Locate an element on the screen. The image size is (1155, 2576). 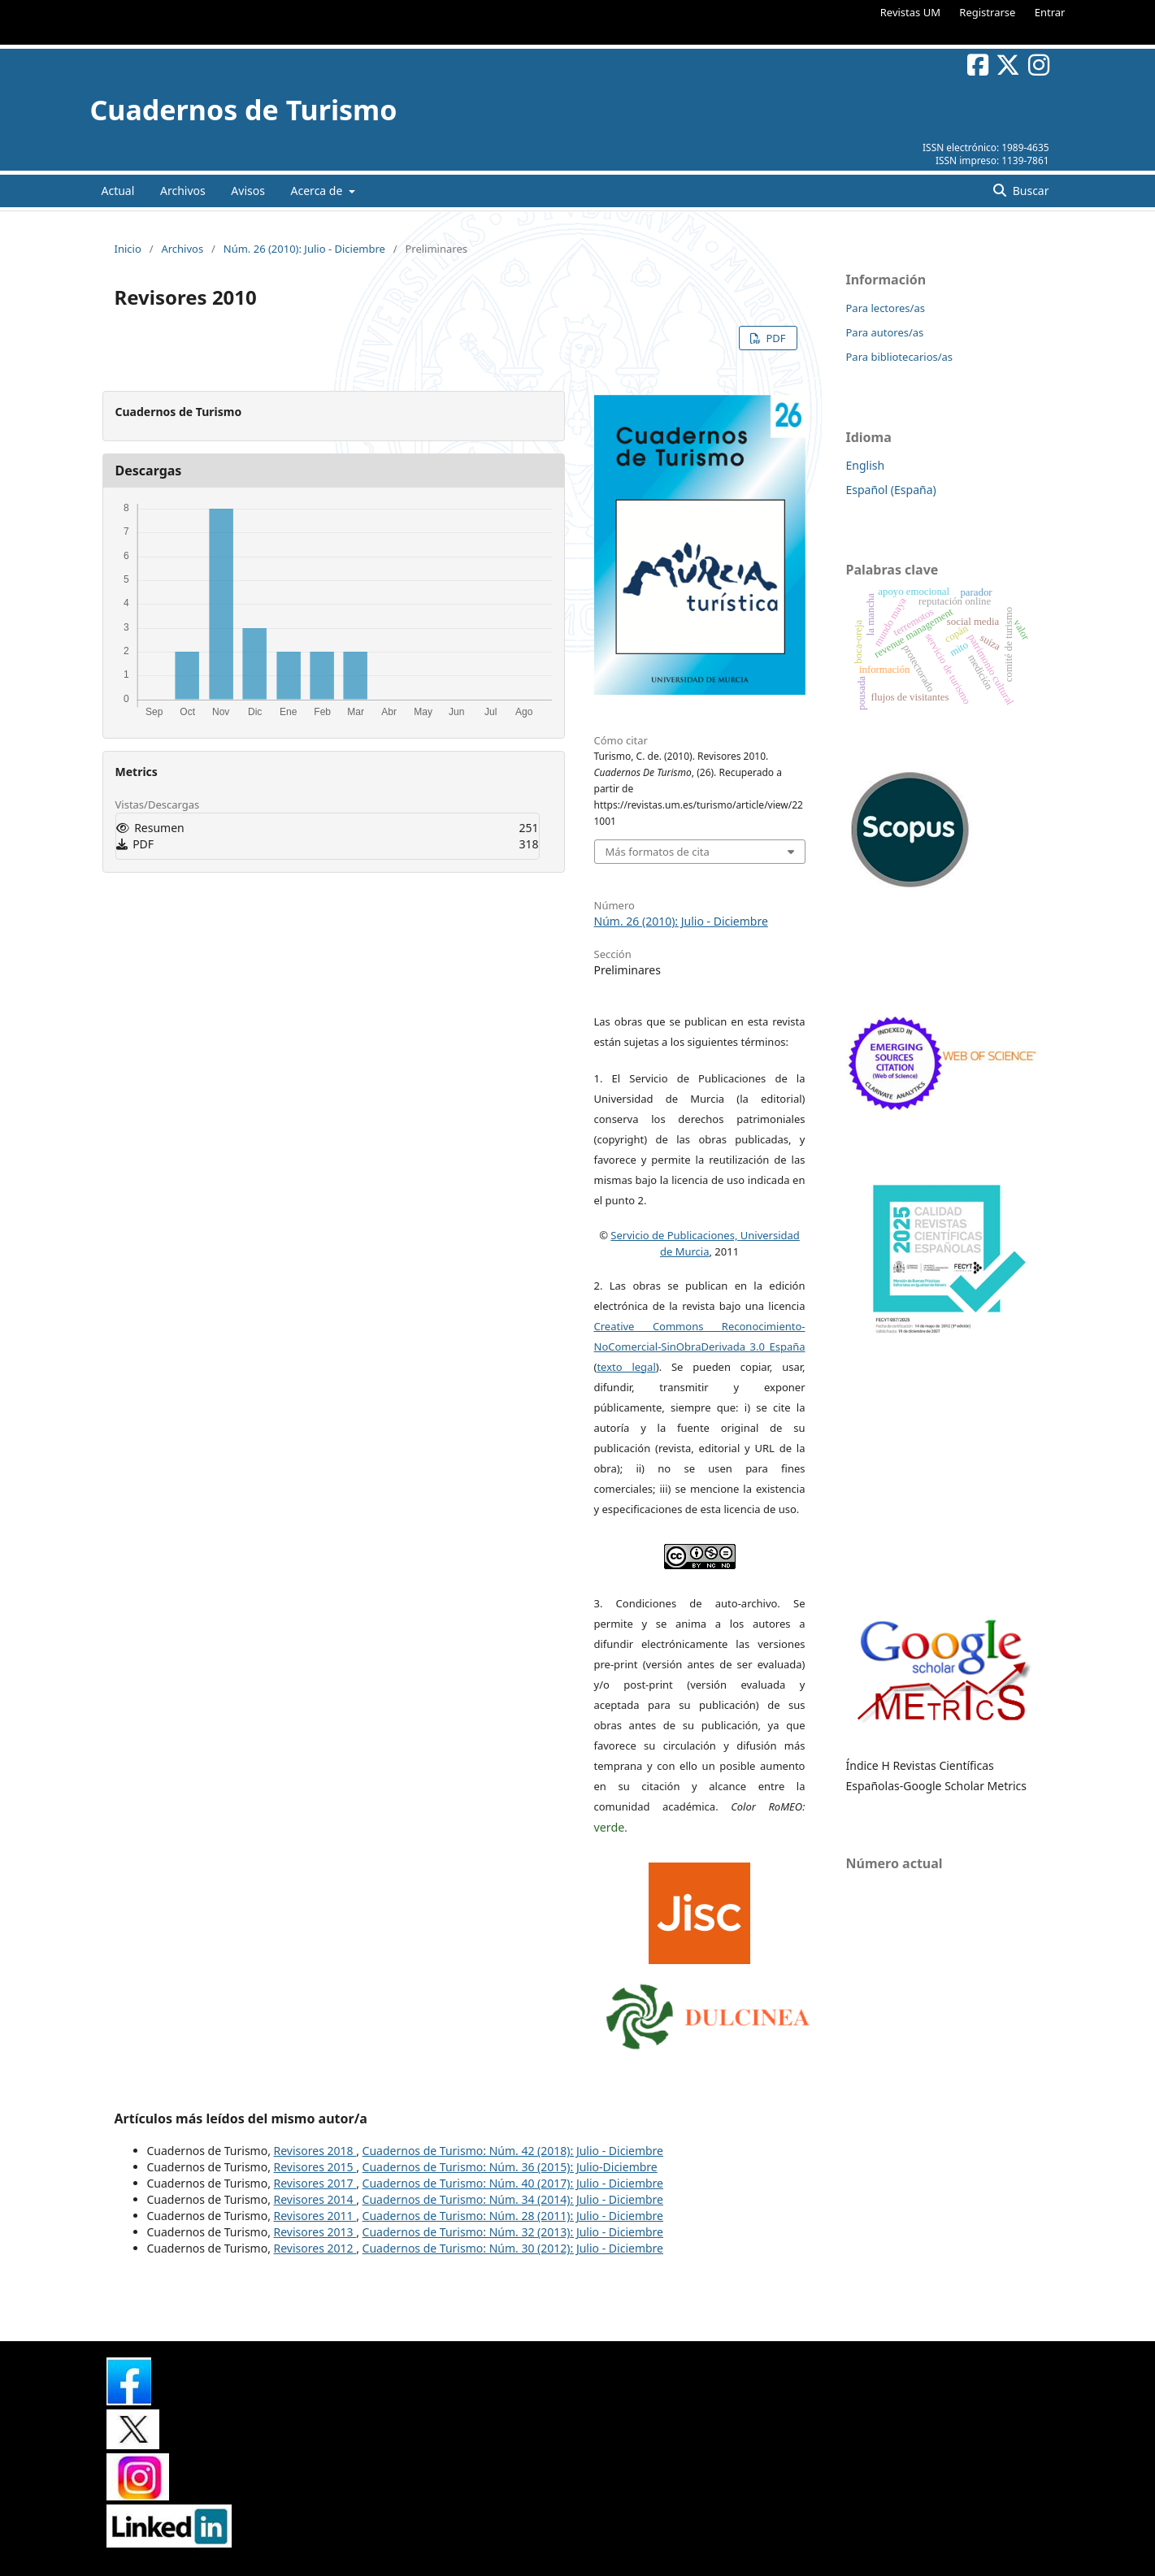
Cuadernos de Turismo: Núm. 32 (2013): Julio - Diciembre is located at coordinates (513, 2232).